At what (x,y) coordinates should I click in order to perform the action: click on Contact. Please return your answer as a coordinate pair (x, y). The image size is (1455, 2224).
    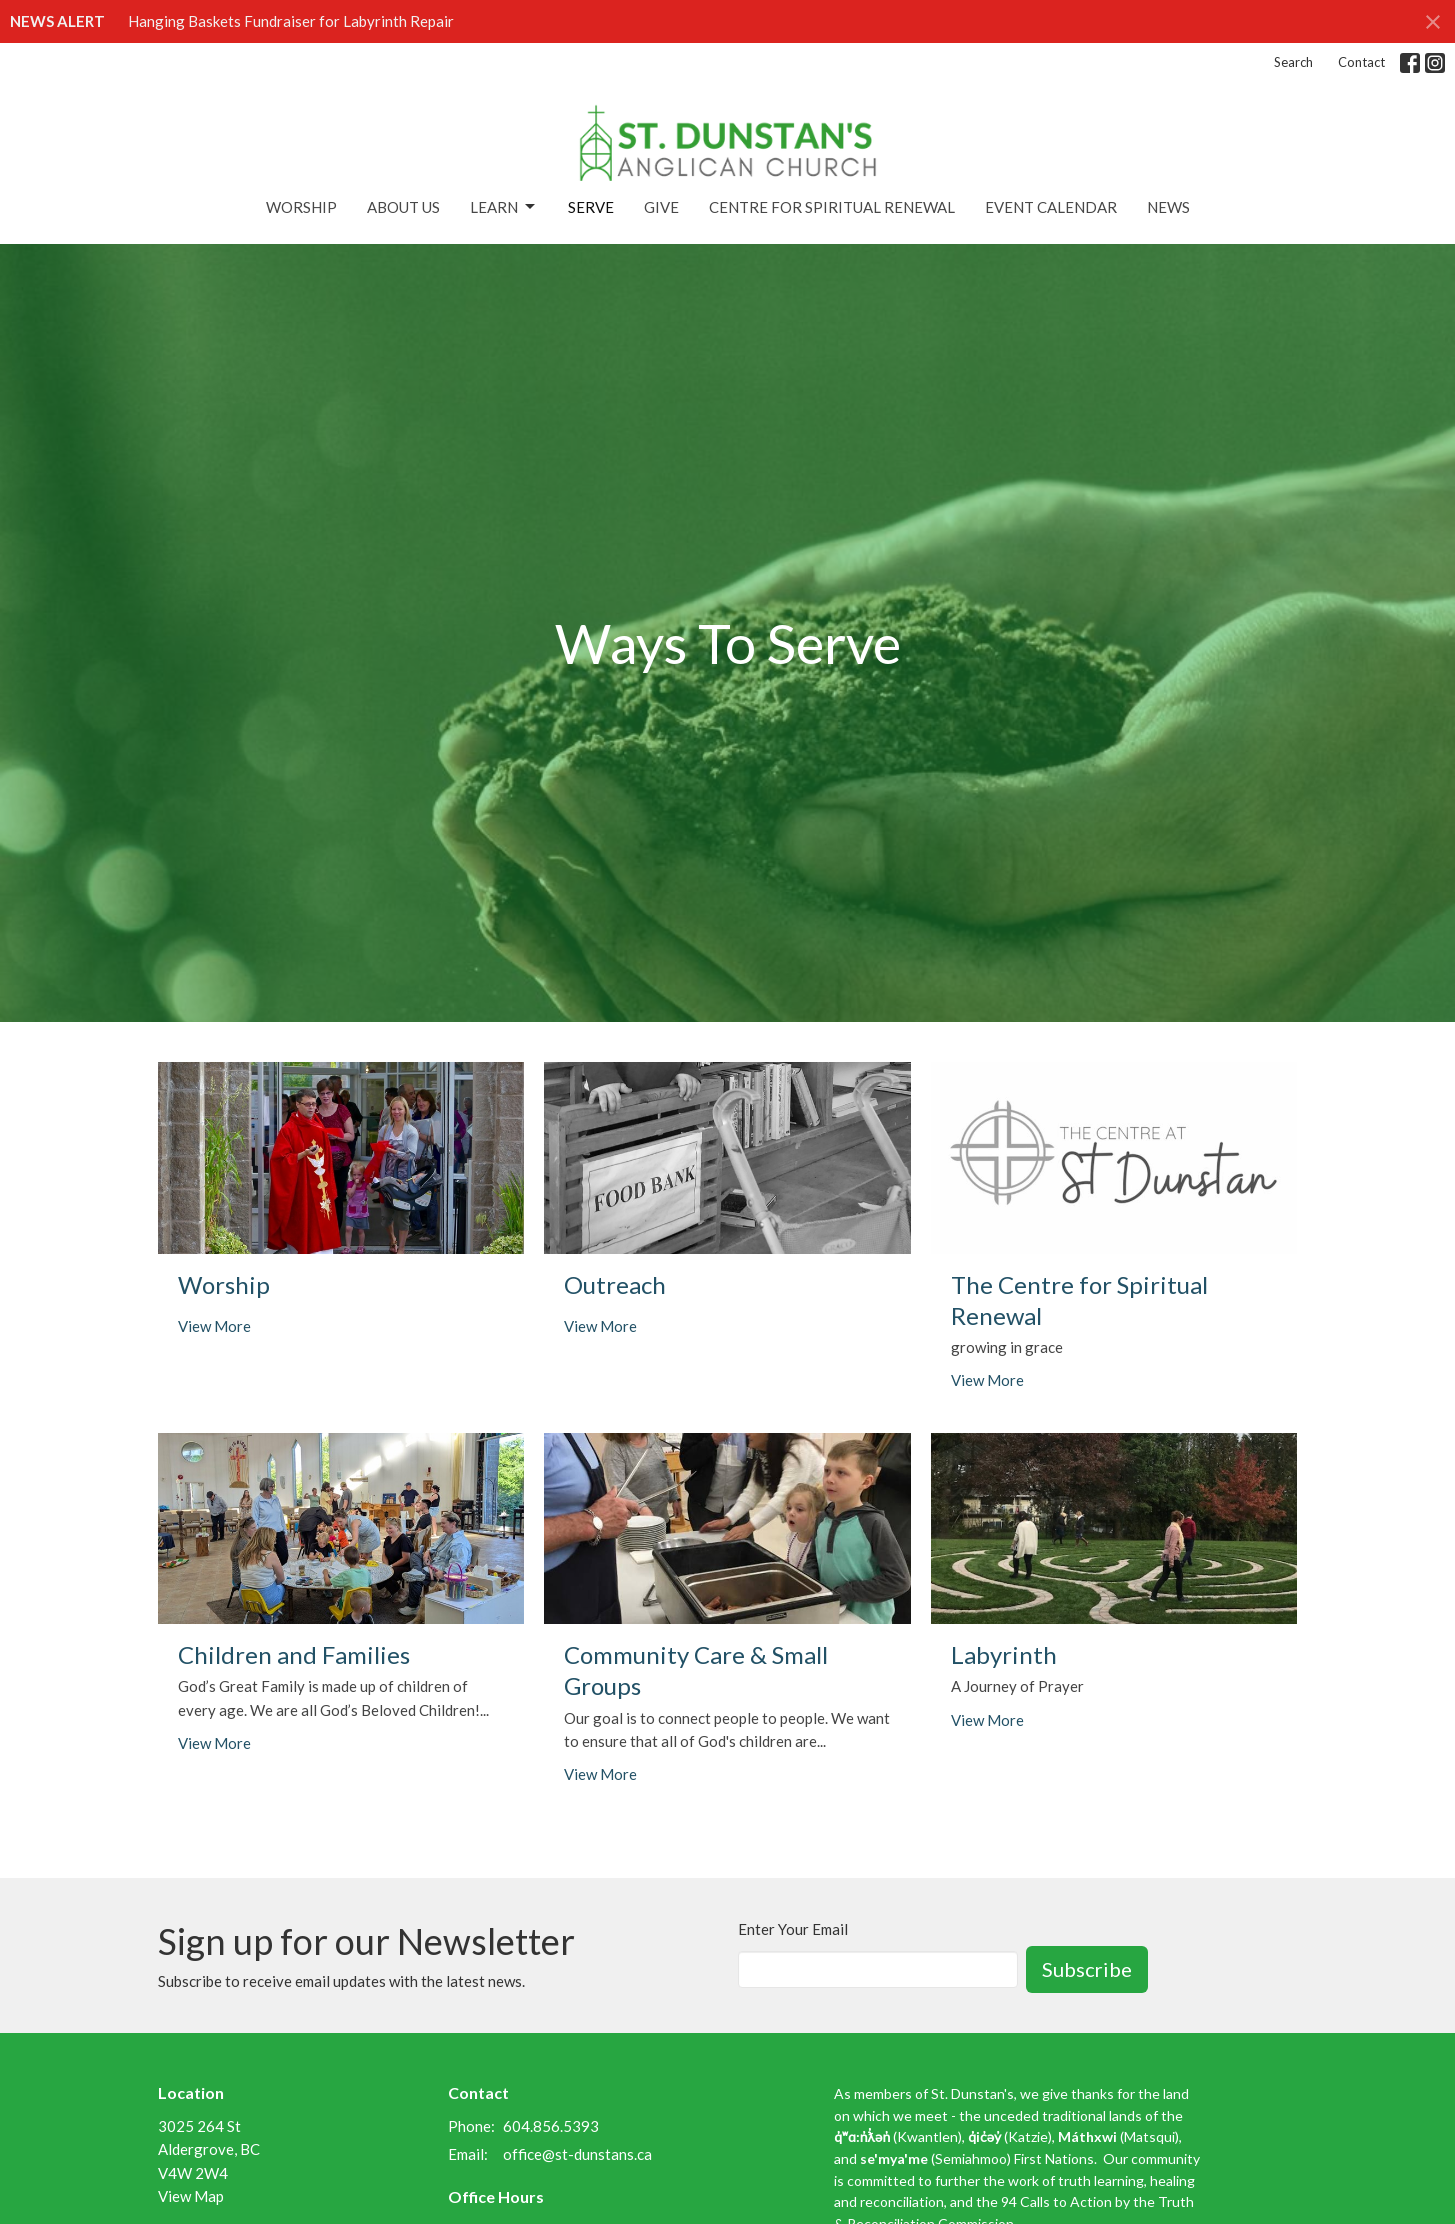
    Looking at the image, I should click on (1361, 62).